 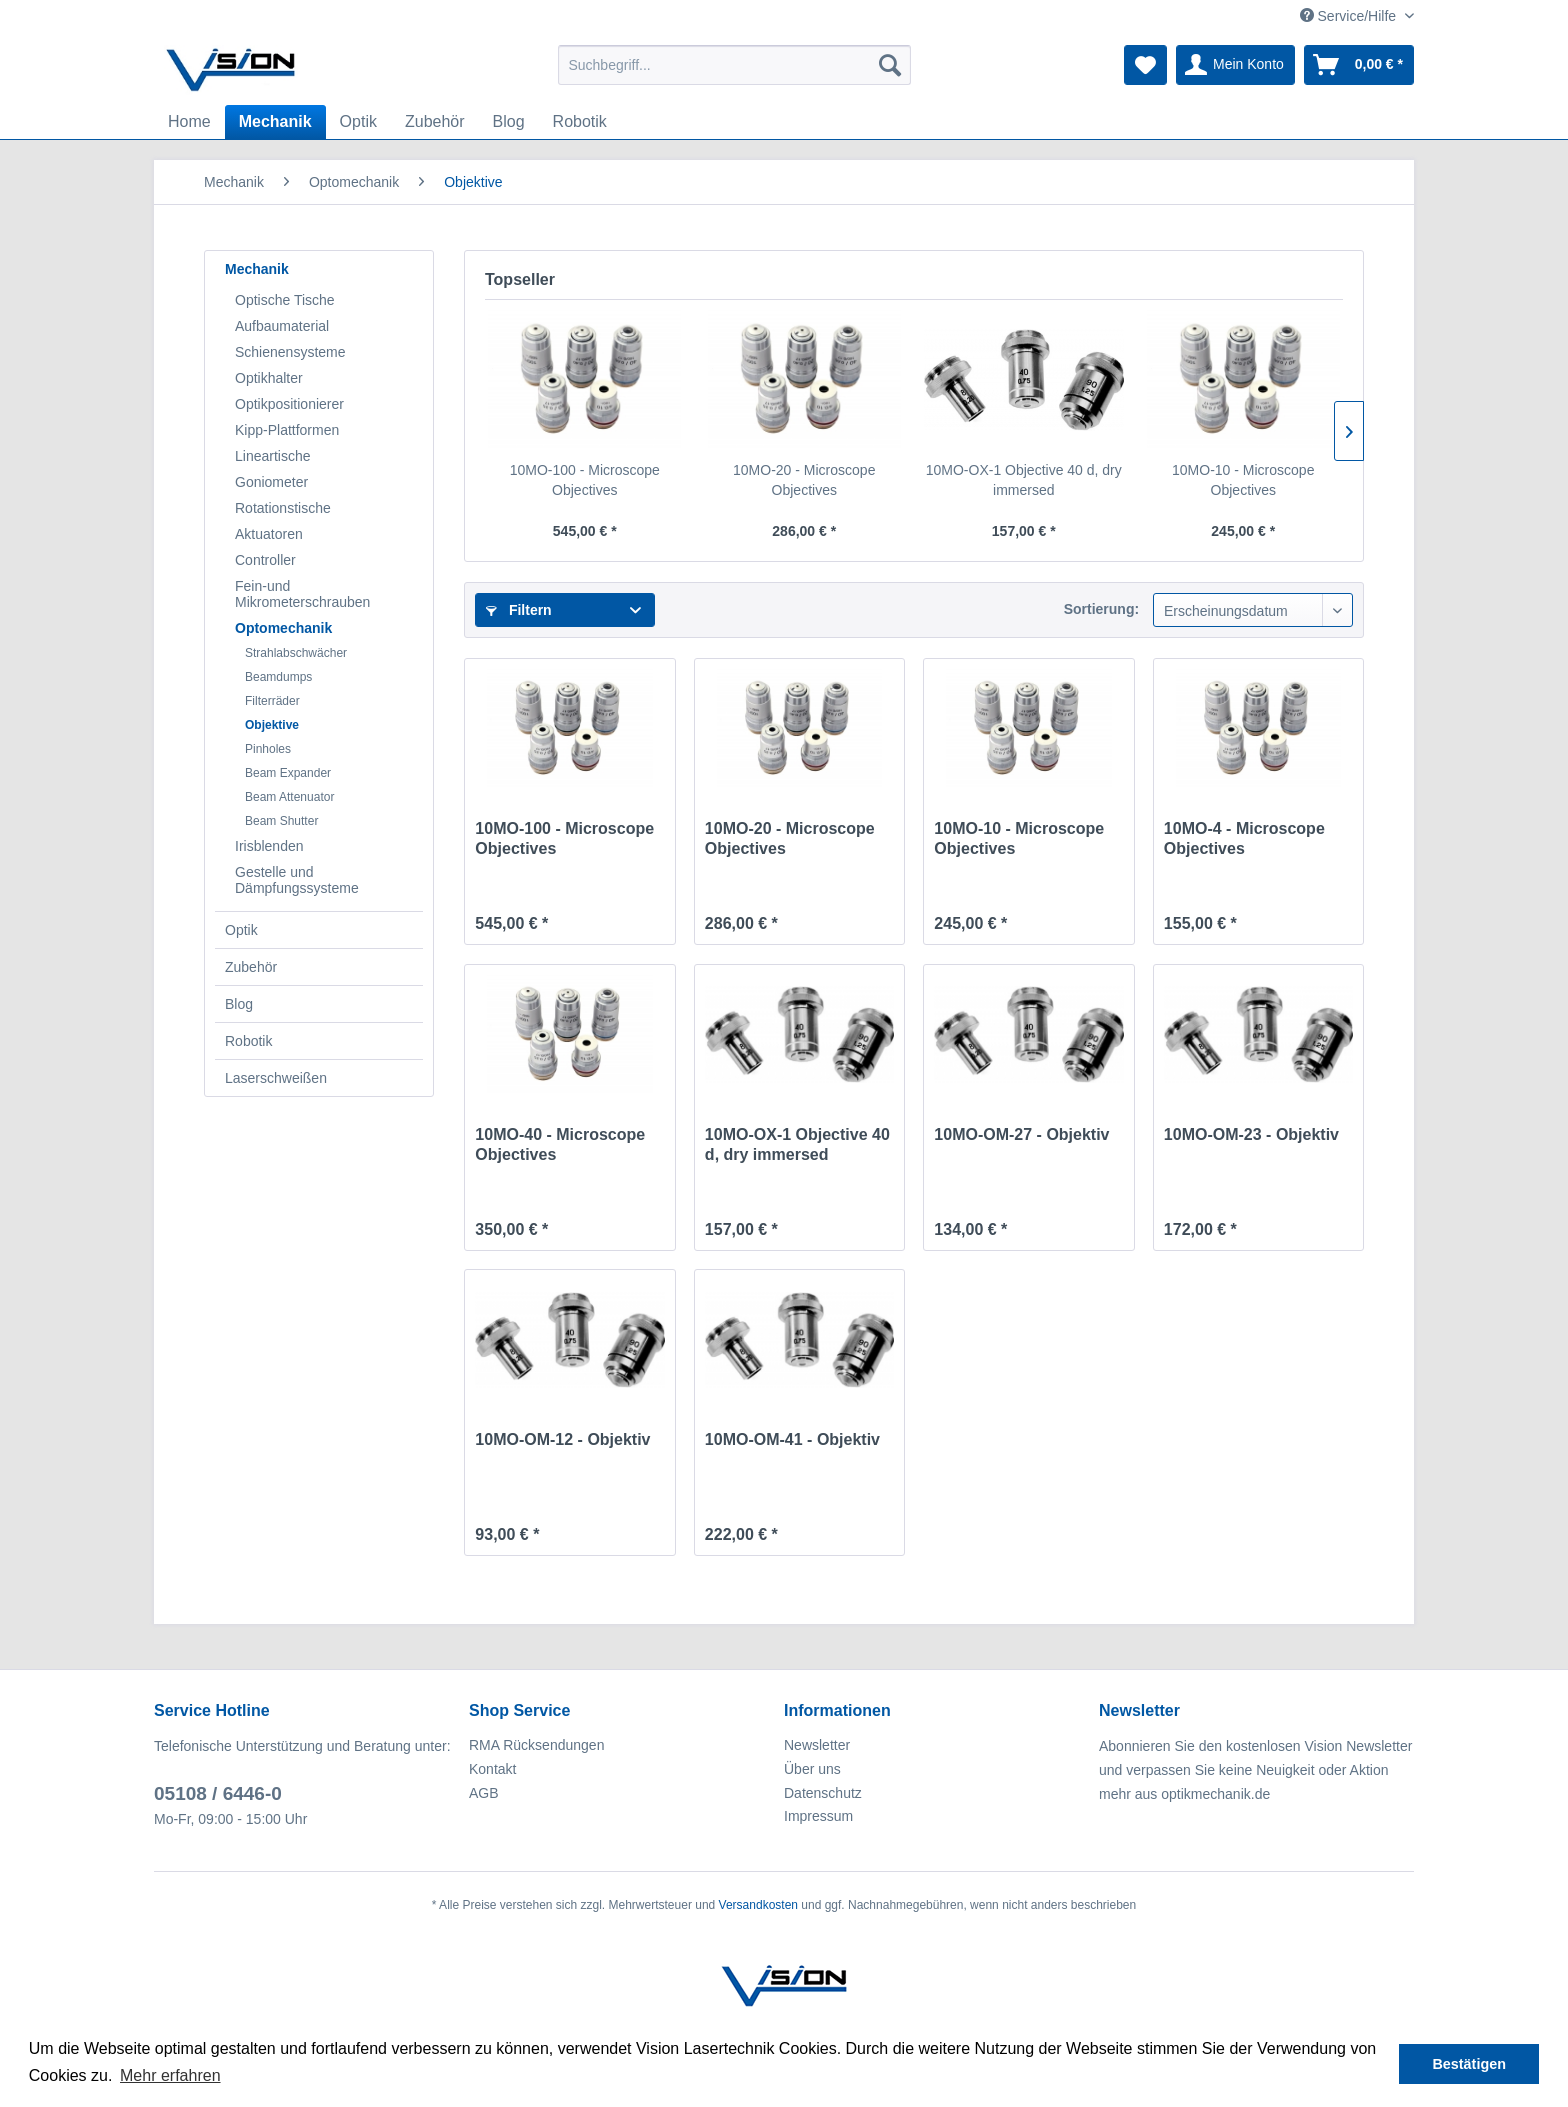 What do you see at coordinates (251, 967) in the screenshot?
I see `Zubehör` at bounding box center [251, 967].